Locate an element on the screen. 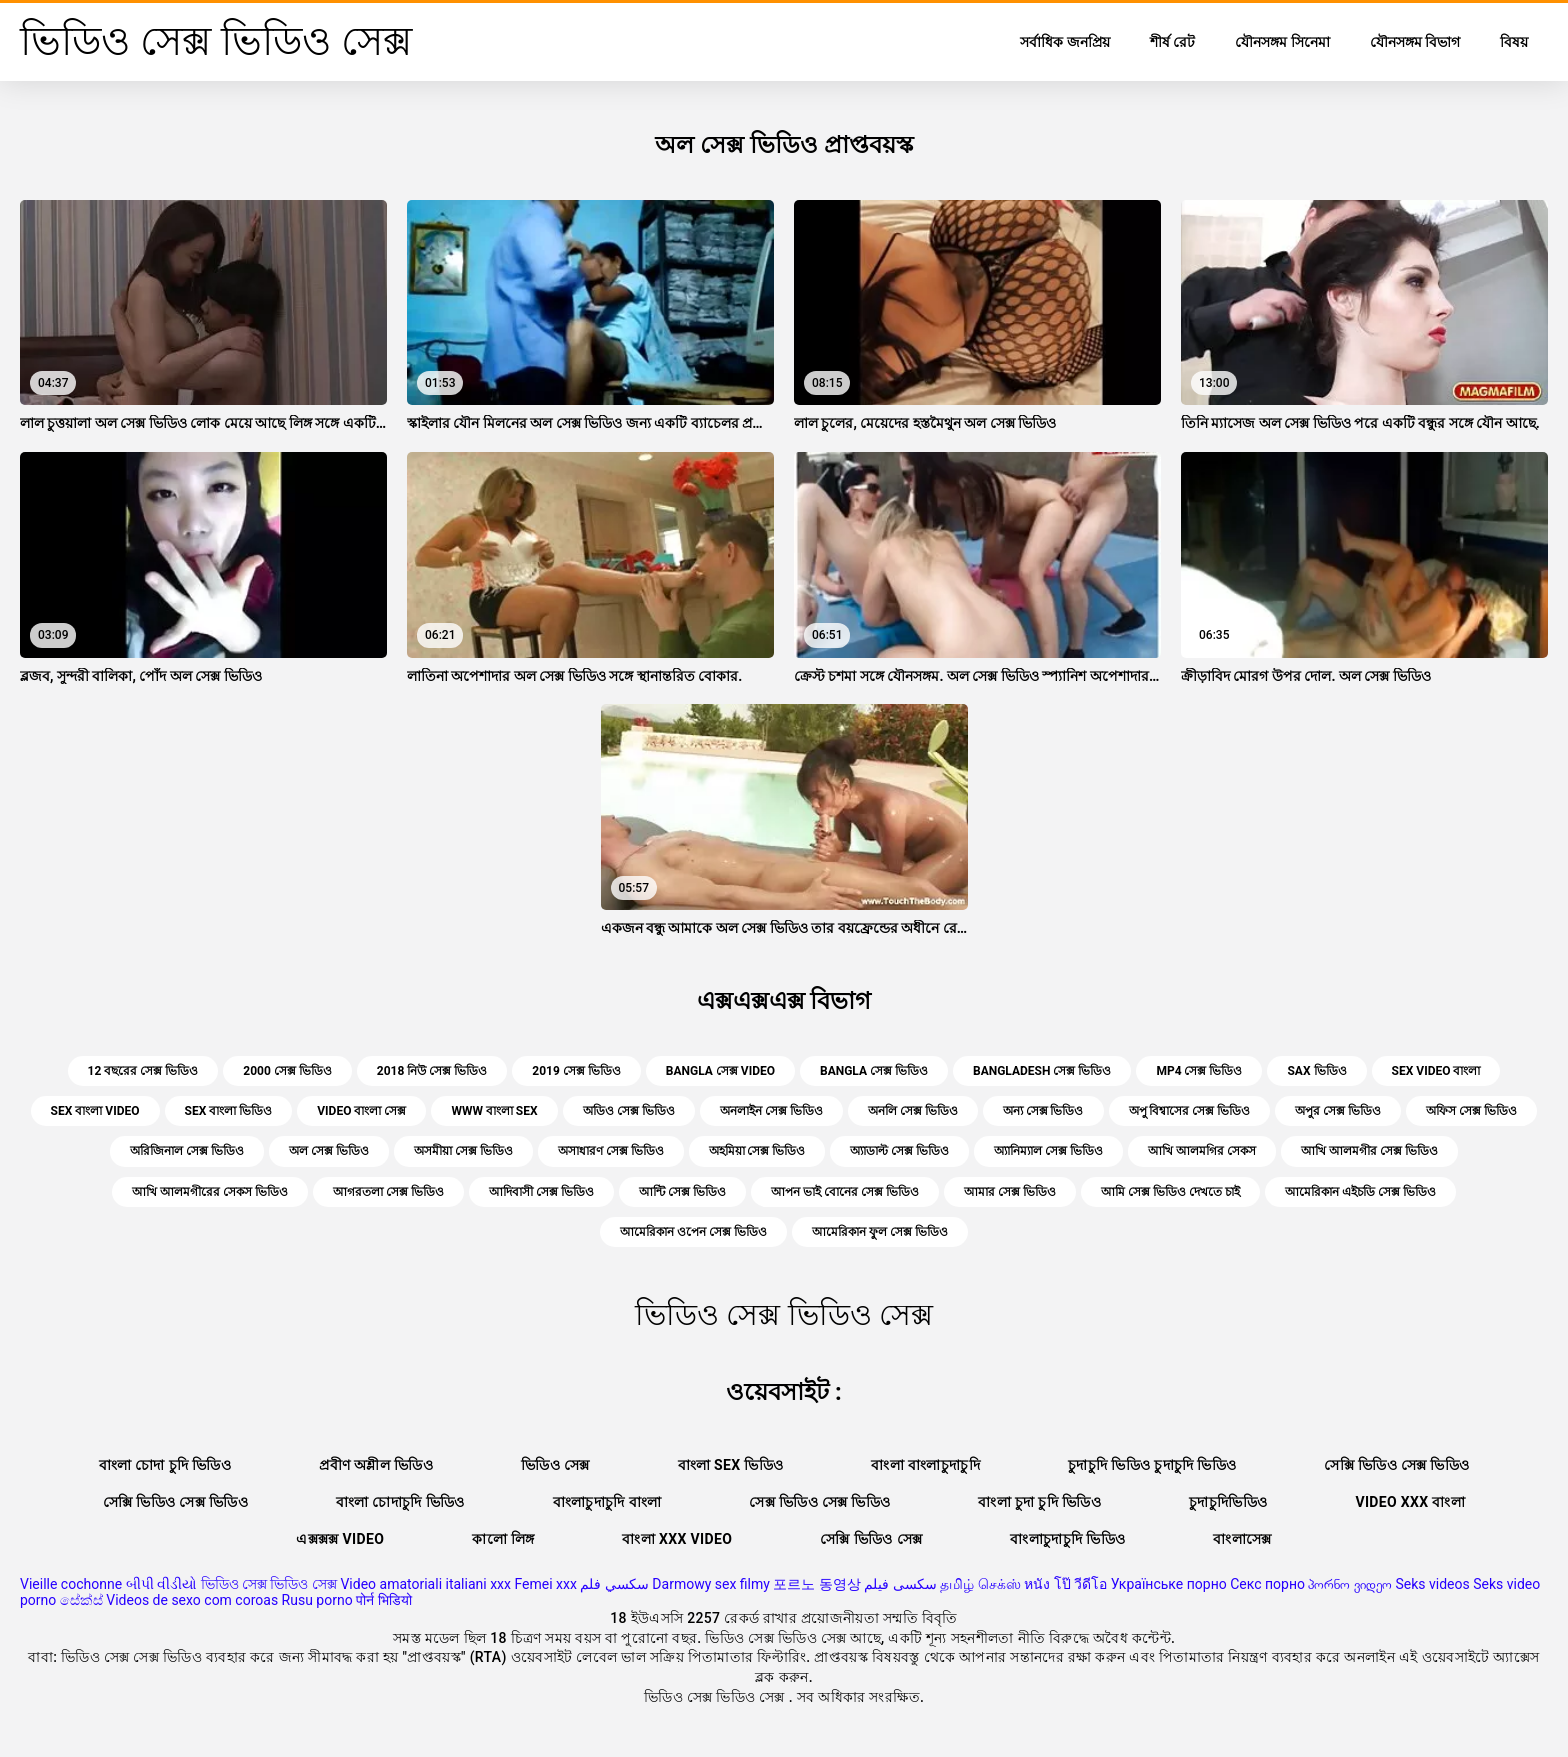 This screenshot has width=1568, height=1757. অডিও সেক্স ভিডিও is located at coordinates (629, 1111).